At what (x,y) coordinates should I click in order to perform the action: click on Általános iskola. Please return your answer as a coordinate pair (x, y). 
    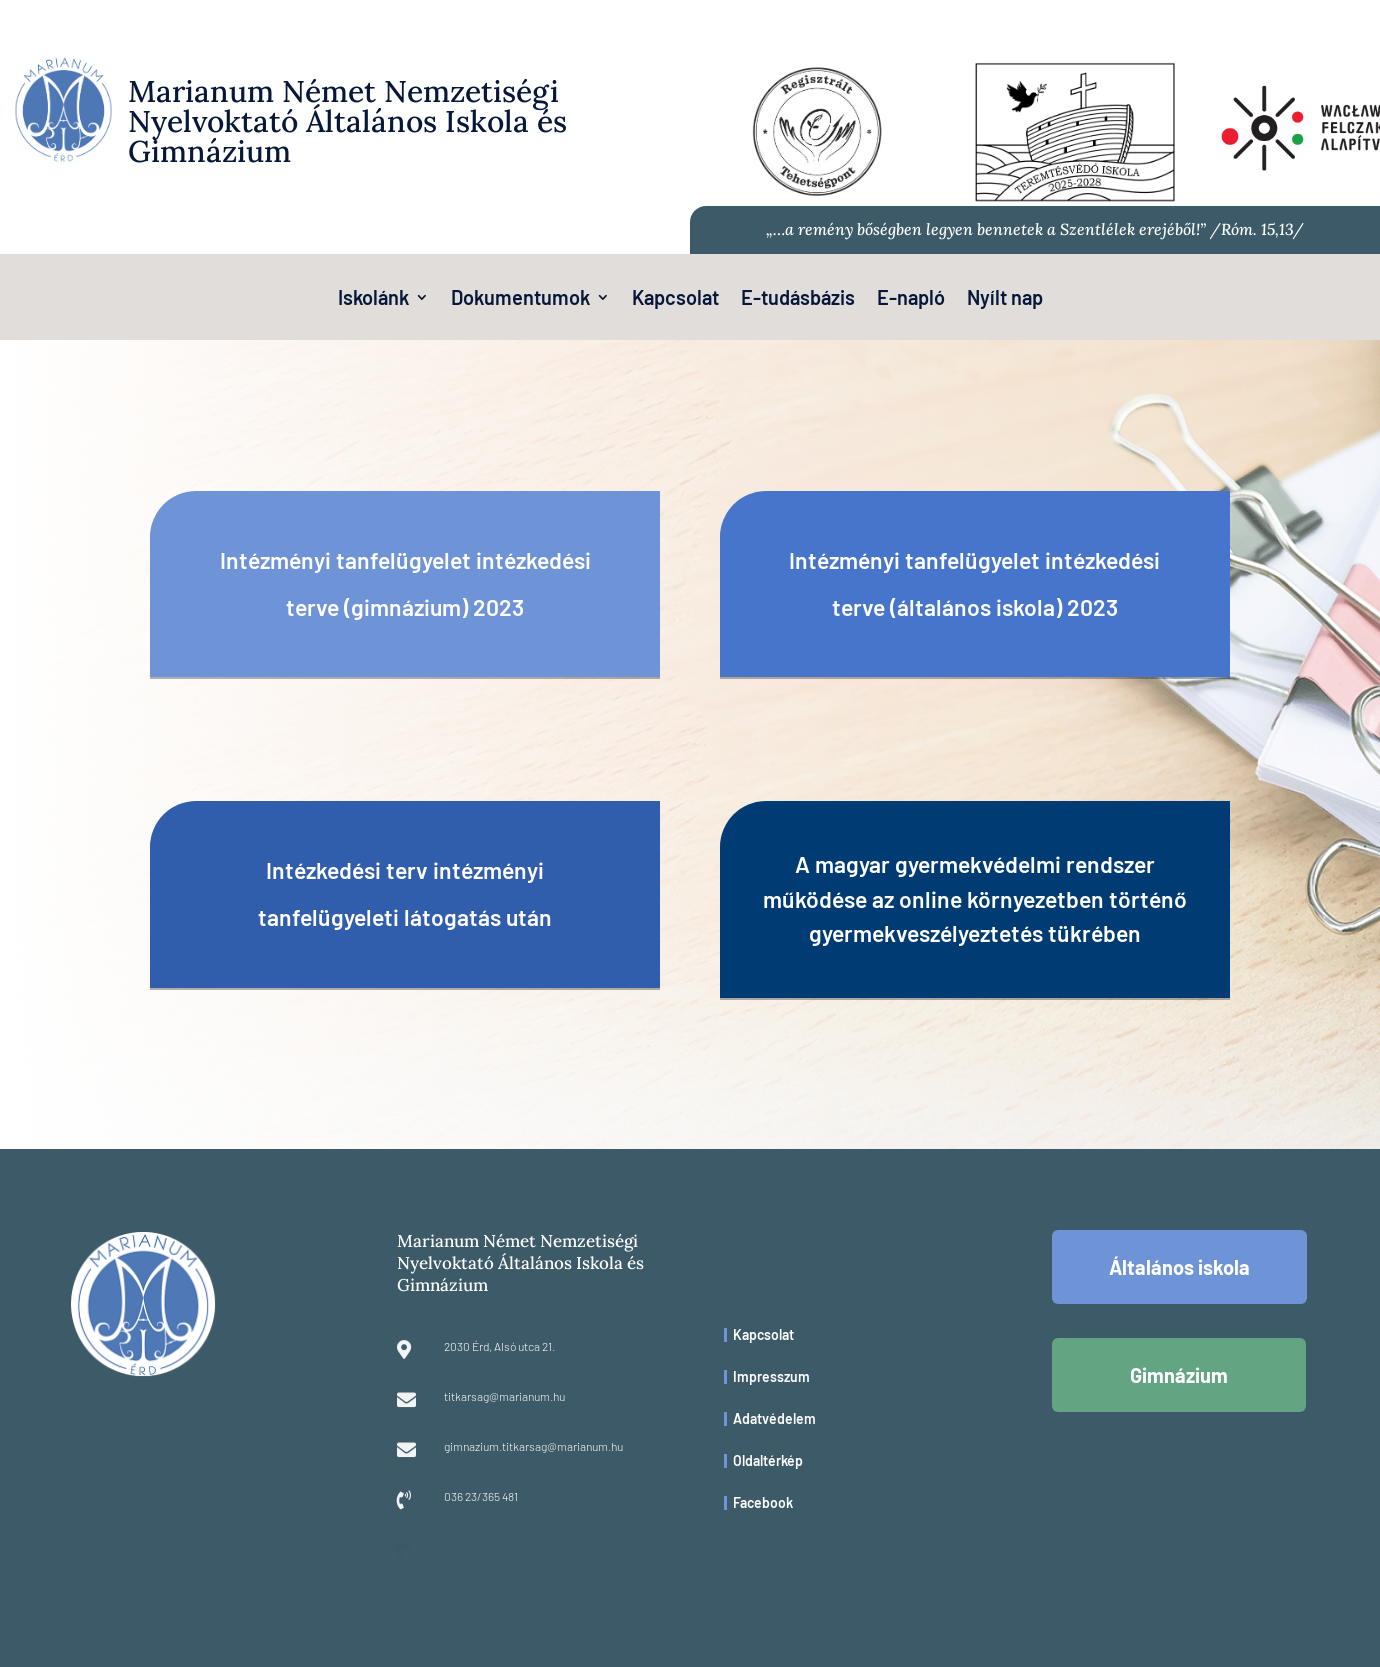
    Looking at the image, I should click on (1179, 1267).